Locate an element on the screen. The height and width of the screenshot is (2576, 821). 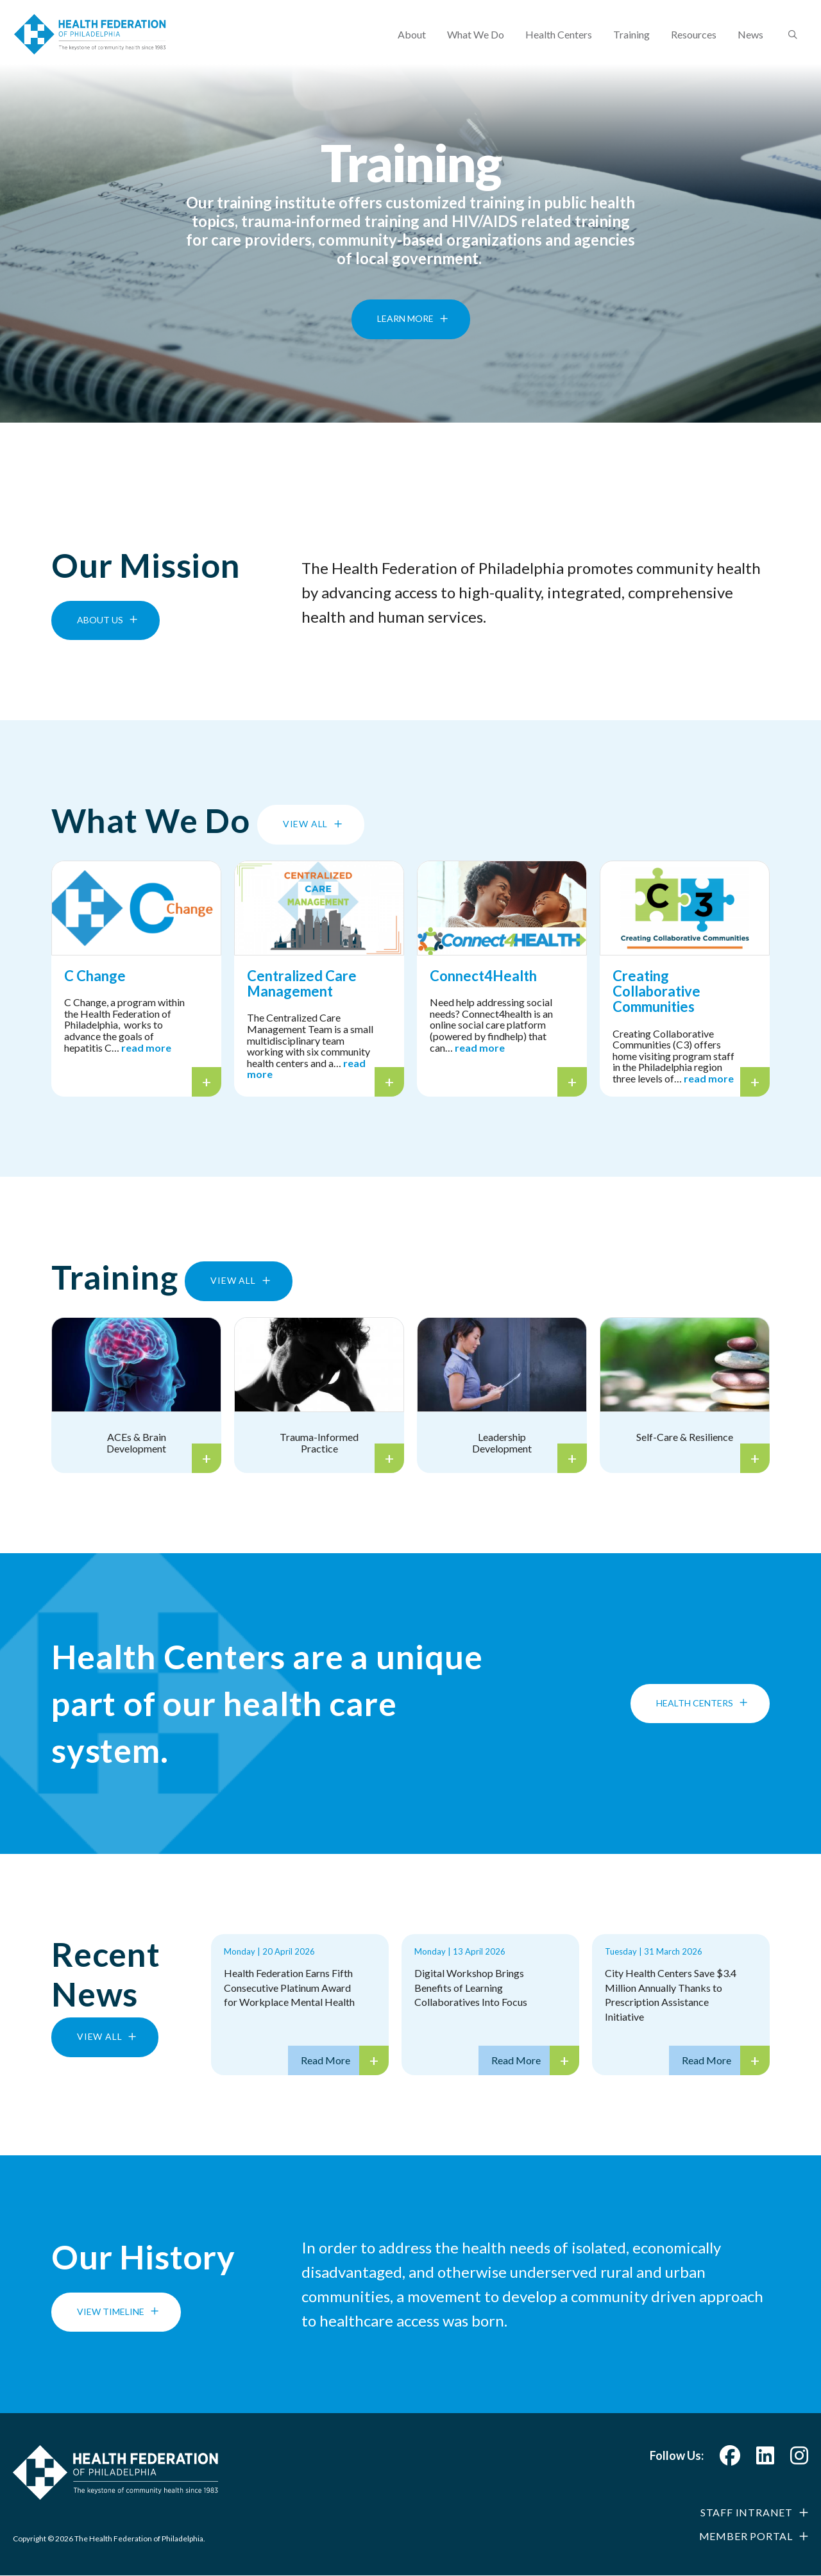
Training is located at coordinates (631, 42).